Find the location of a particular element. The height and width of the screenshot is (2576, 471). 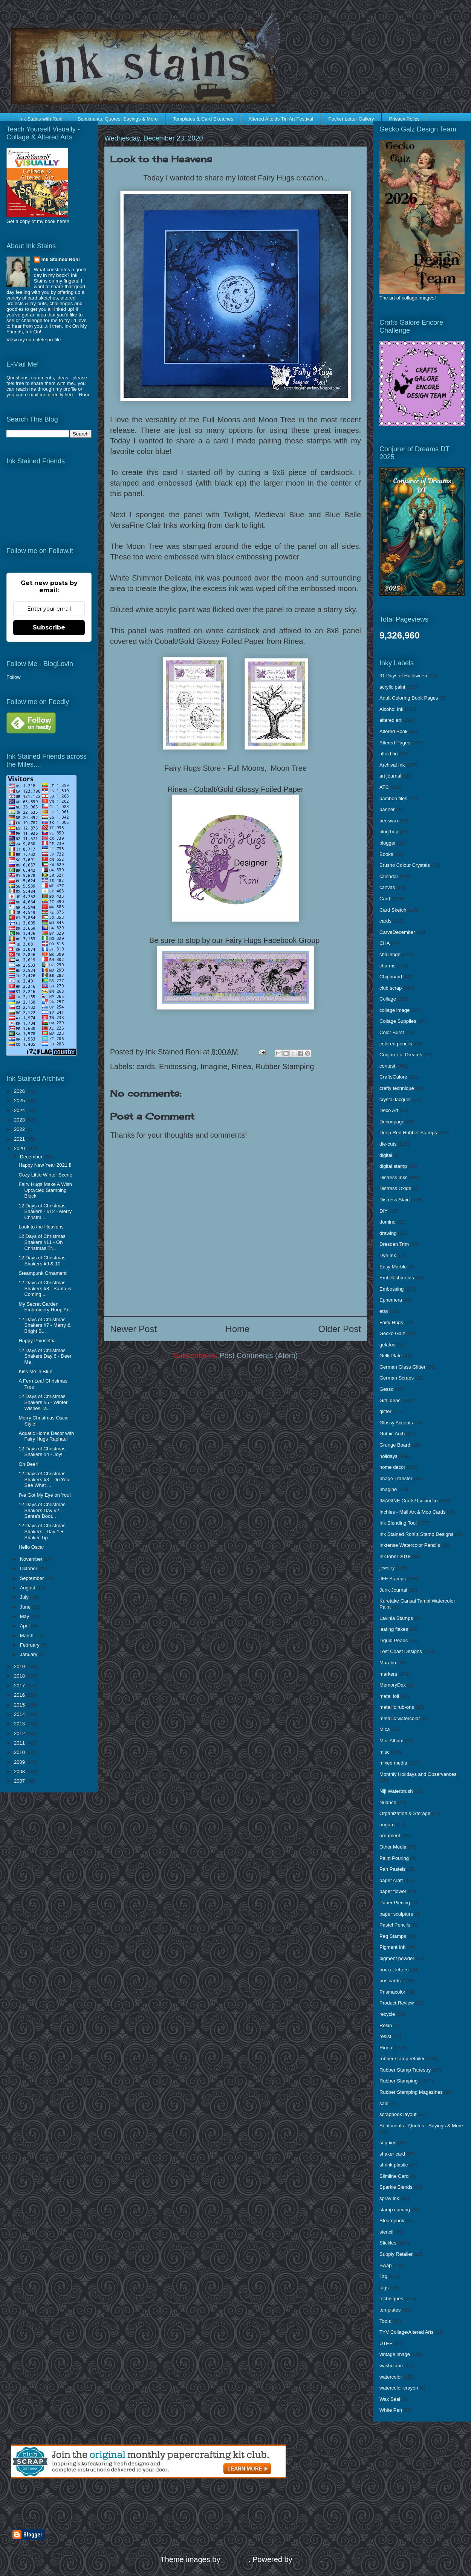

Subscribe is located at coordinates (49, 627).